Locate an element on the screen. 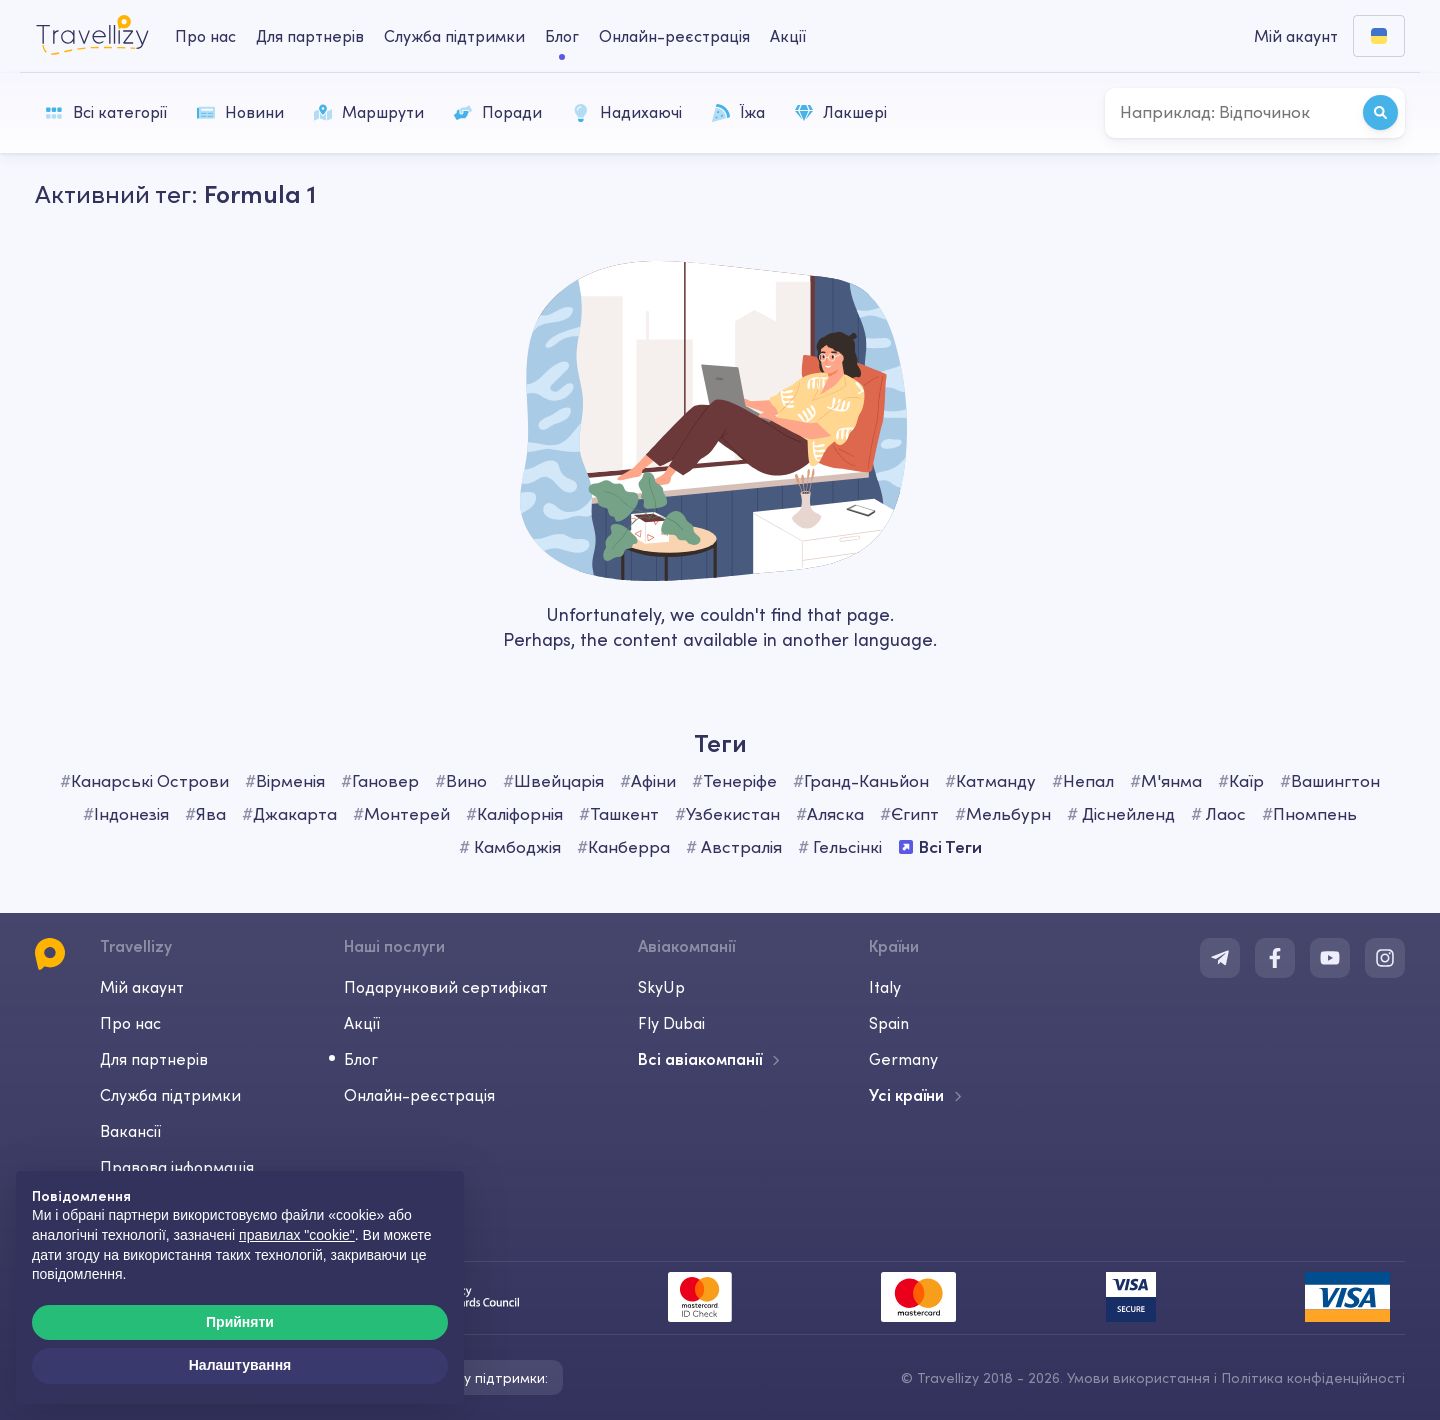 The width and height of the screenshot is (1440, 1420). Онлайн-реєстрація is located at coordinates (419, 1095).